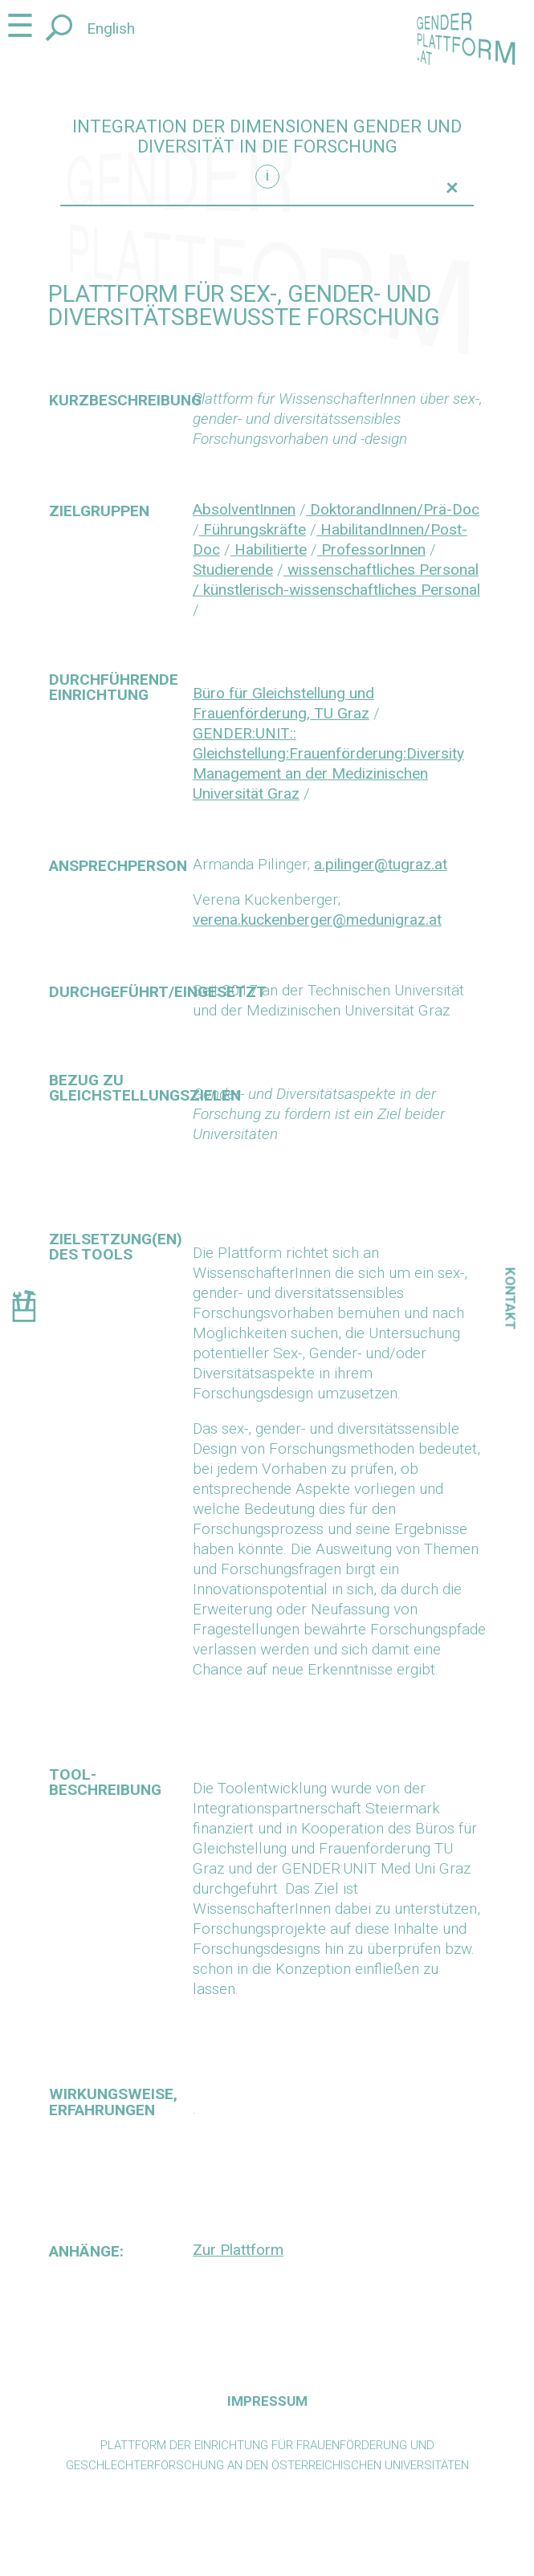 The image size is (534, 2576). I want to click on Habilitierte, so click(268, 549).